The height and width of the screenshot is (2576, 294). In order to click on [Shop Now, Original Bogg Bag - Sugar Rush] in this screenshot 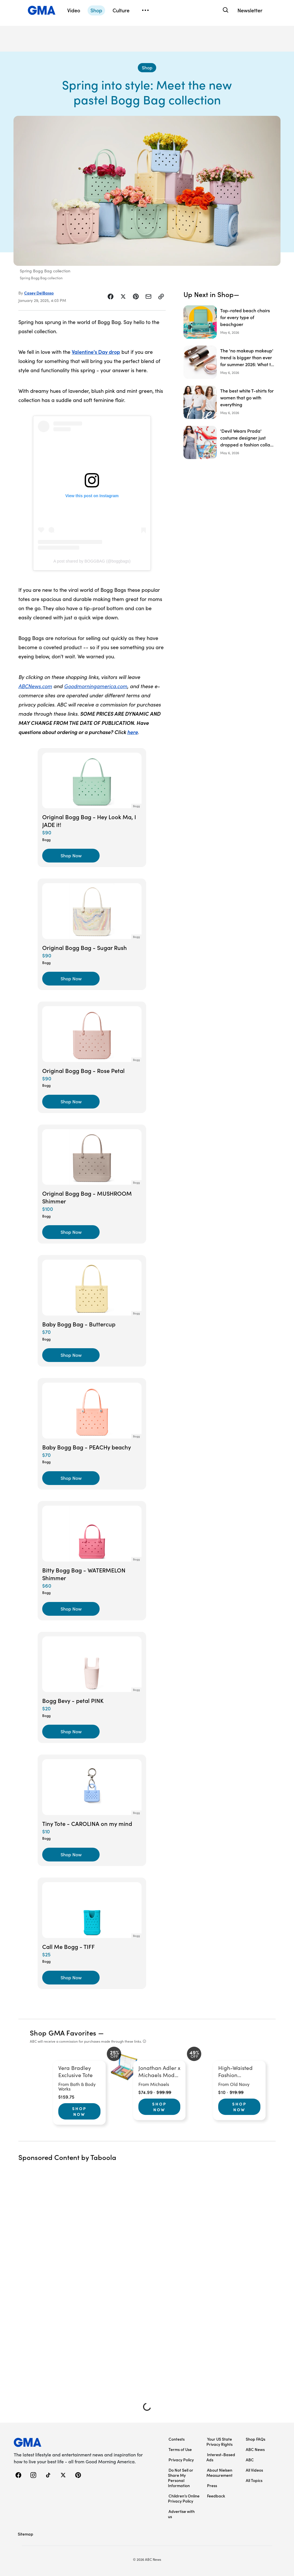, I will do `click(71, 978)`.